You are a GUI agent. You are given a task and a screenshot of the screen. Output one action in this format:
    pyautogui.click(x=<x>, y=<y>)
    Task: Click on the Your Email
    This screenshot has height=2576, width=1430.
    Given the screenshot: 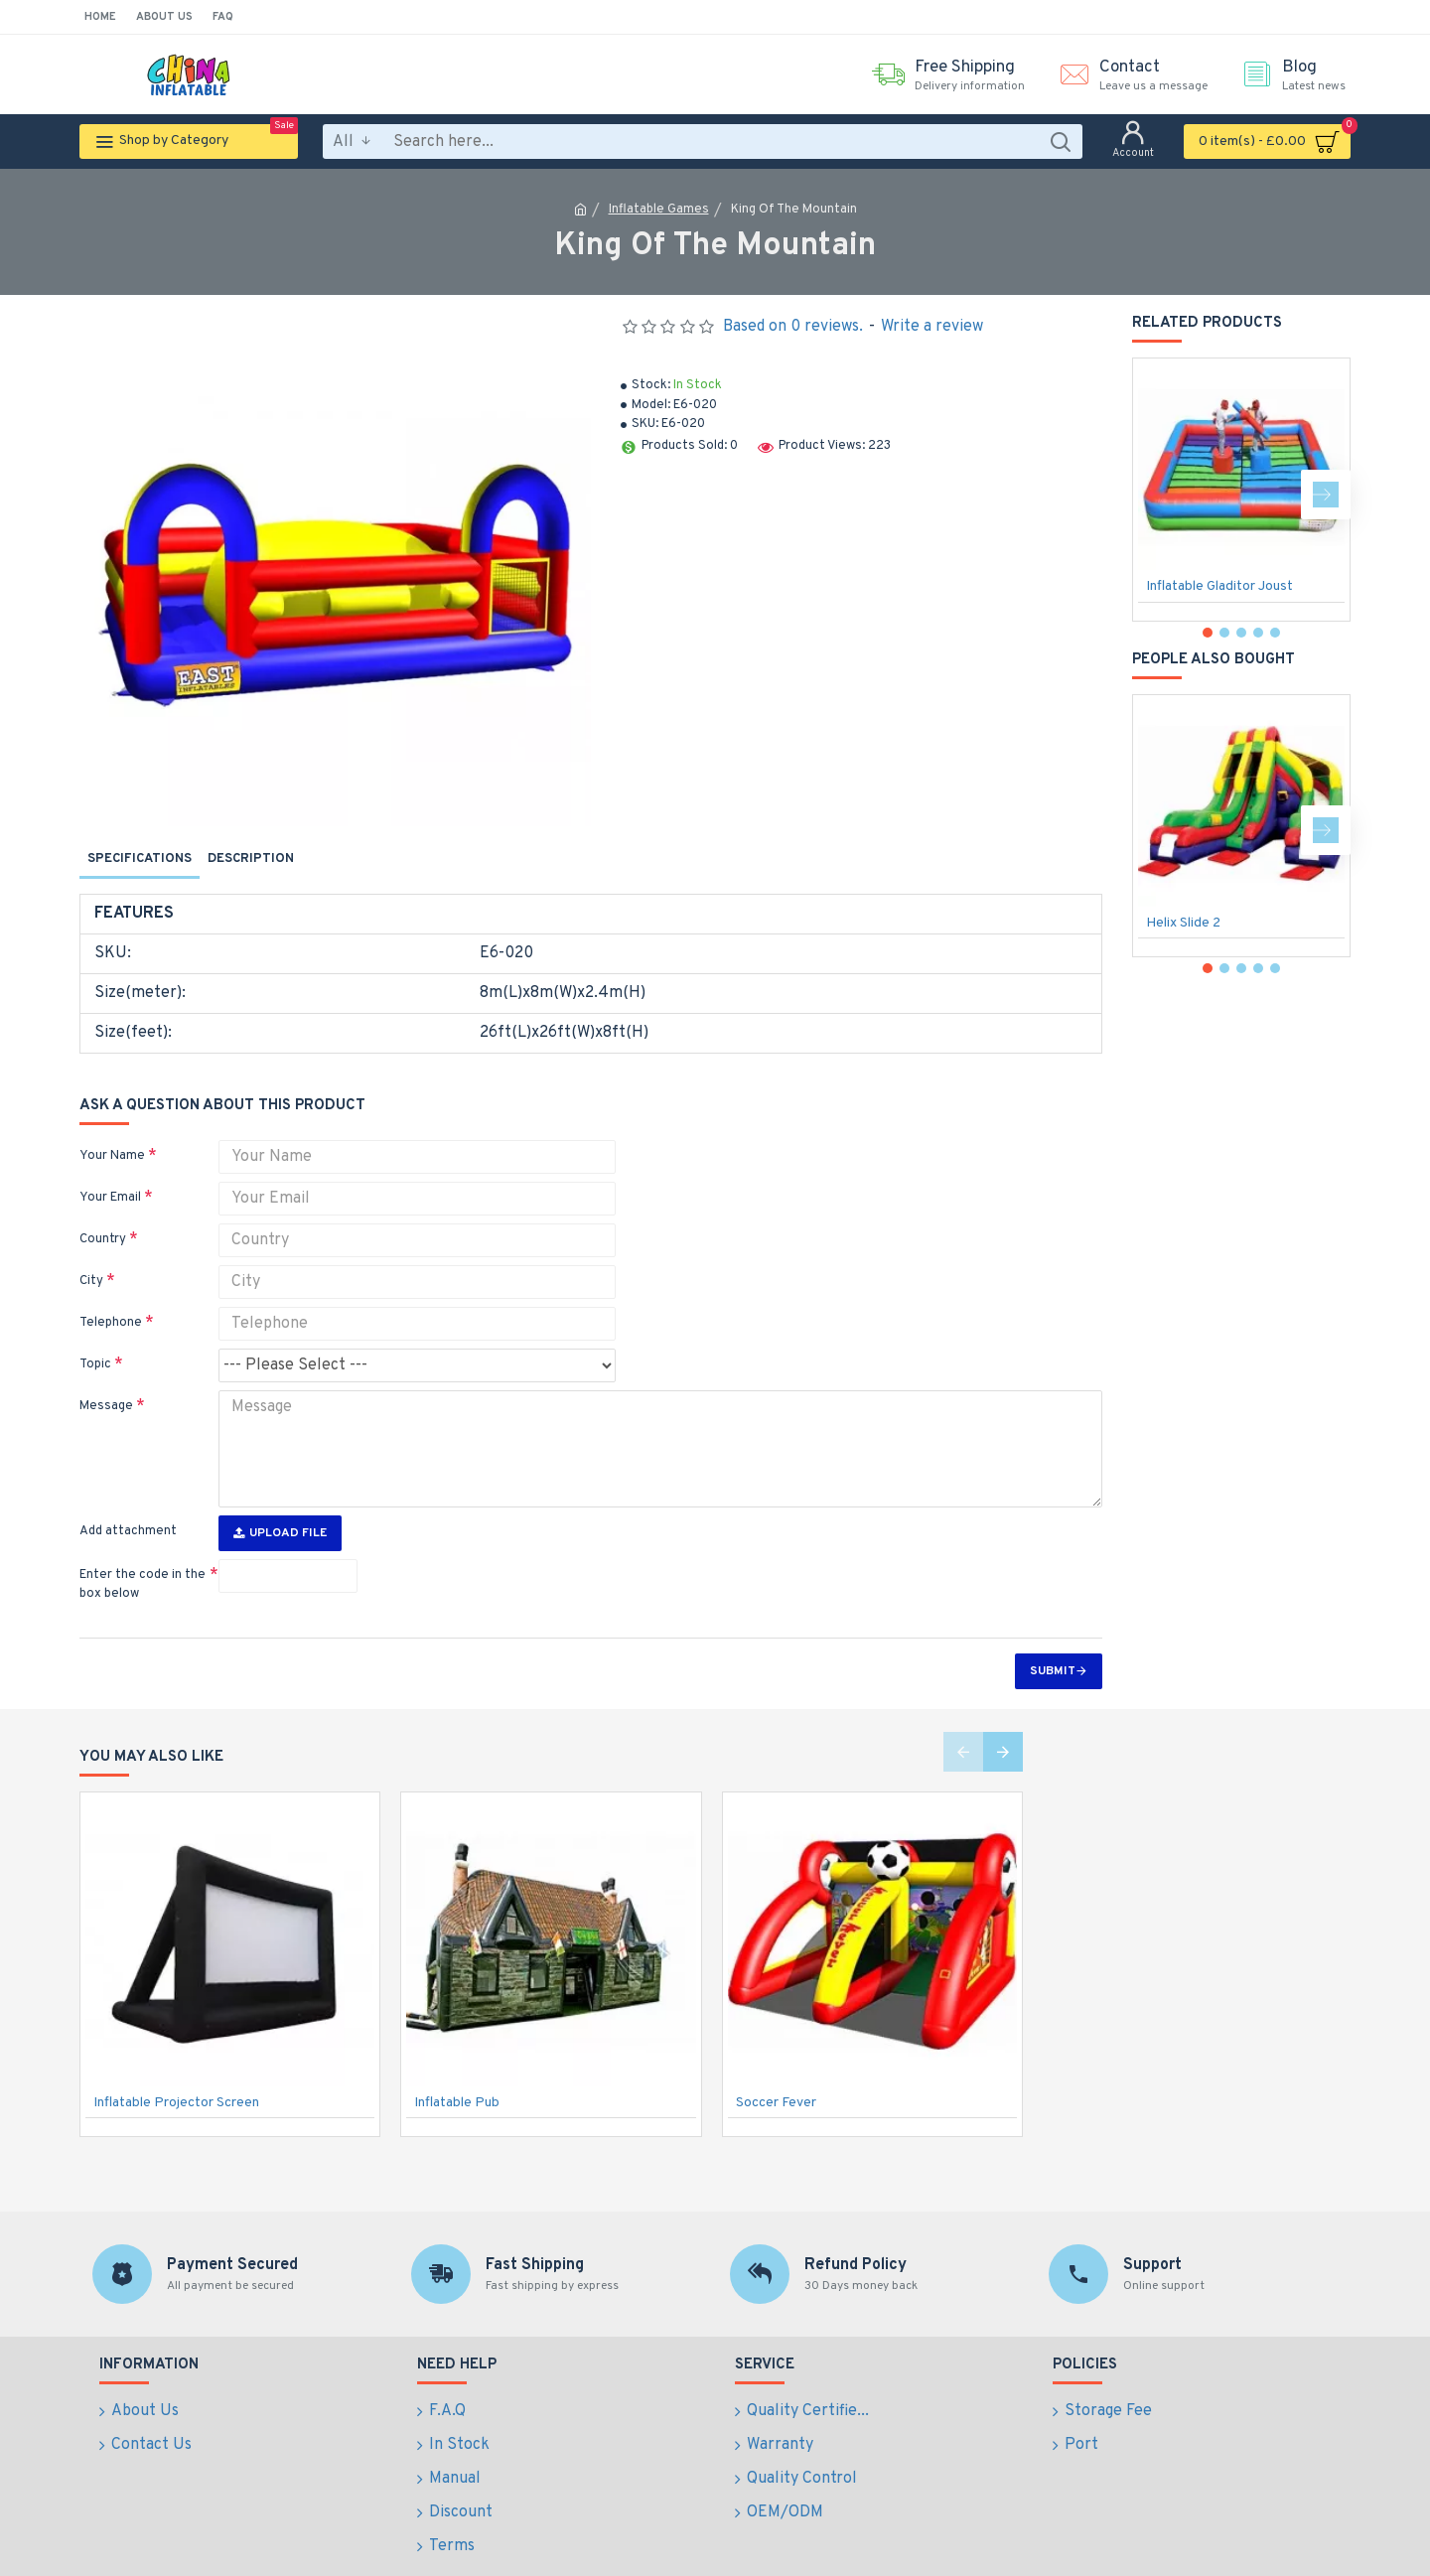 What is the action you would take?
    pyautogui.click(x=110, y=1174)
    